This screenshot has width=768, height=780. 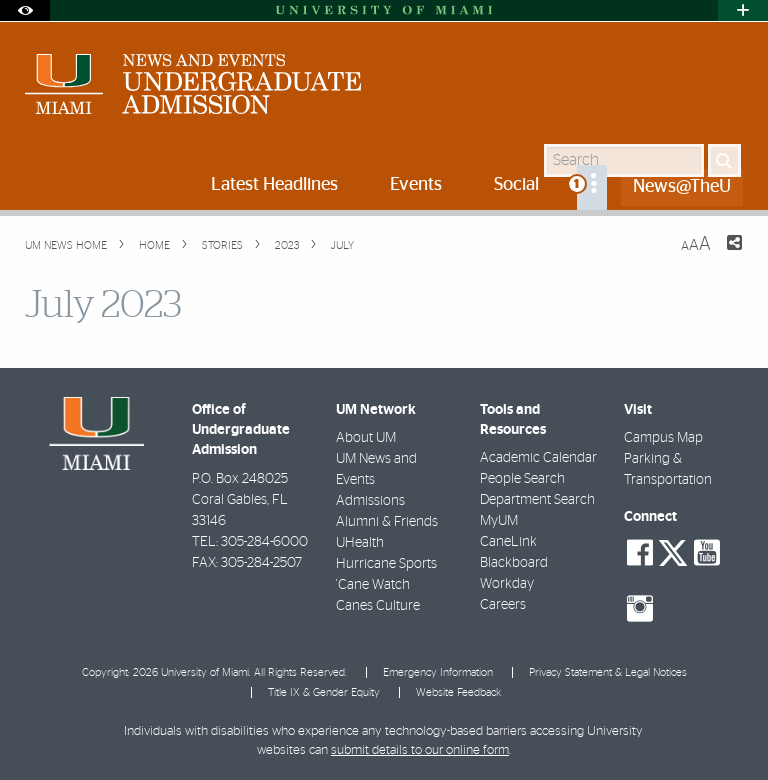 What do you see at coordinates (507, 584) in the screenshot?
I see `Workday` at bounding box center [507, 584].